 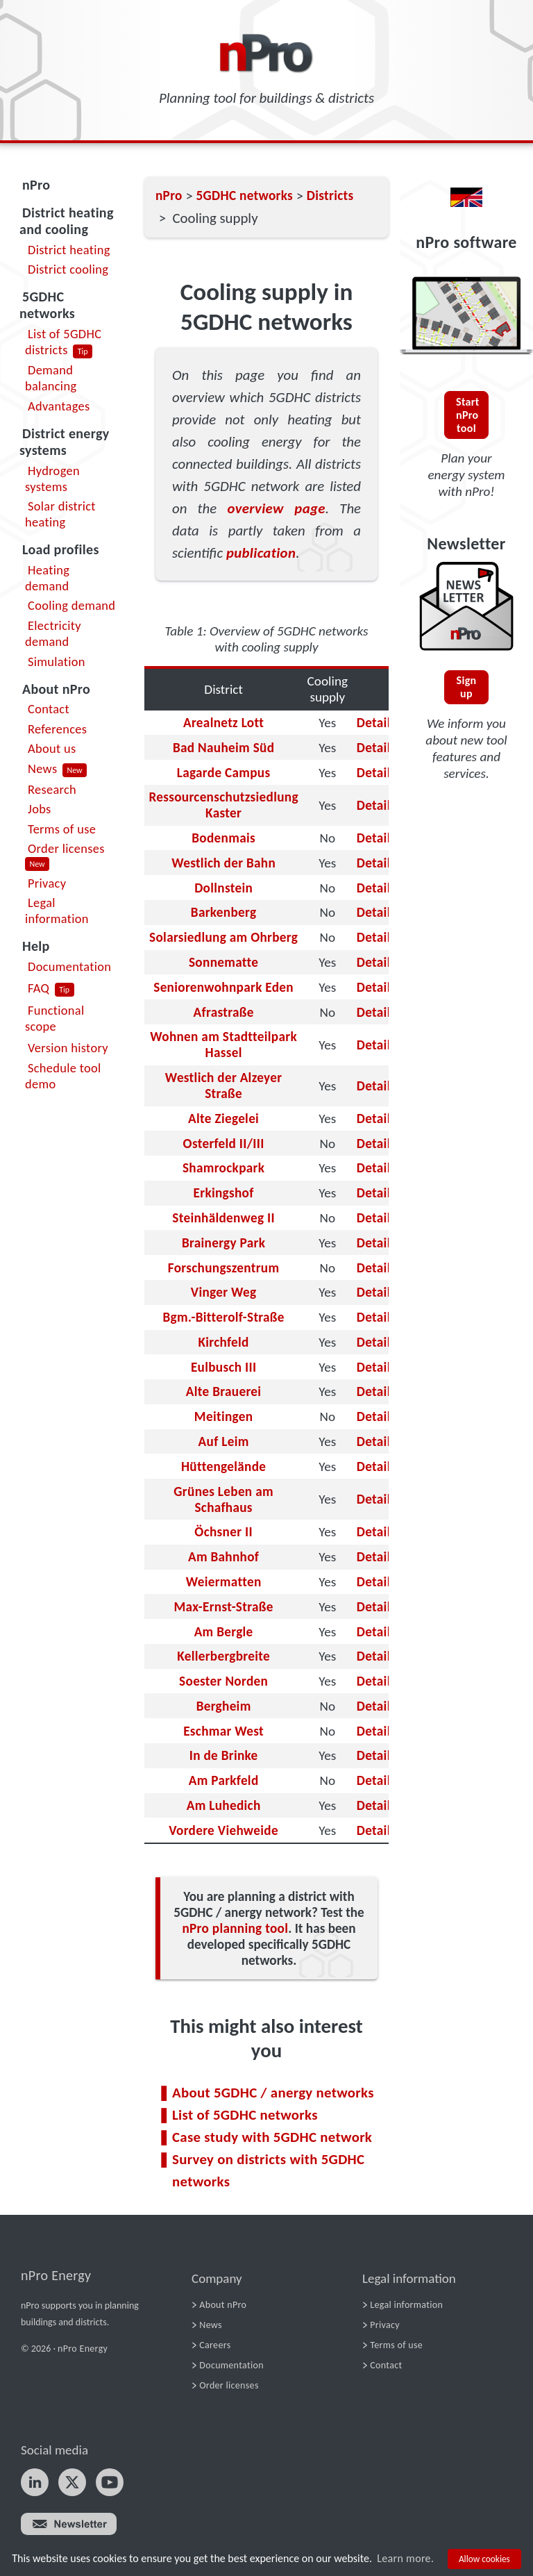 I want to click on Afrastraße, so click(x=224, y=1012).